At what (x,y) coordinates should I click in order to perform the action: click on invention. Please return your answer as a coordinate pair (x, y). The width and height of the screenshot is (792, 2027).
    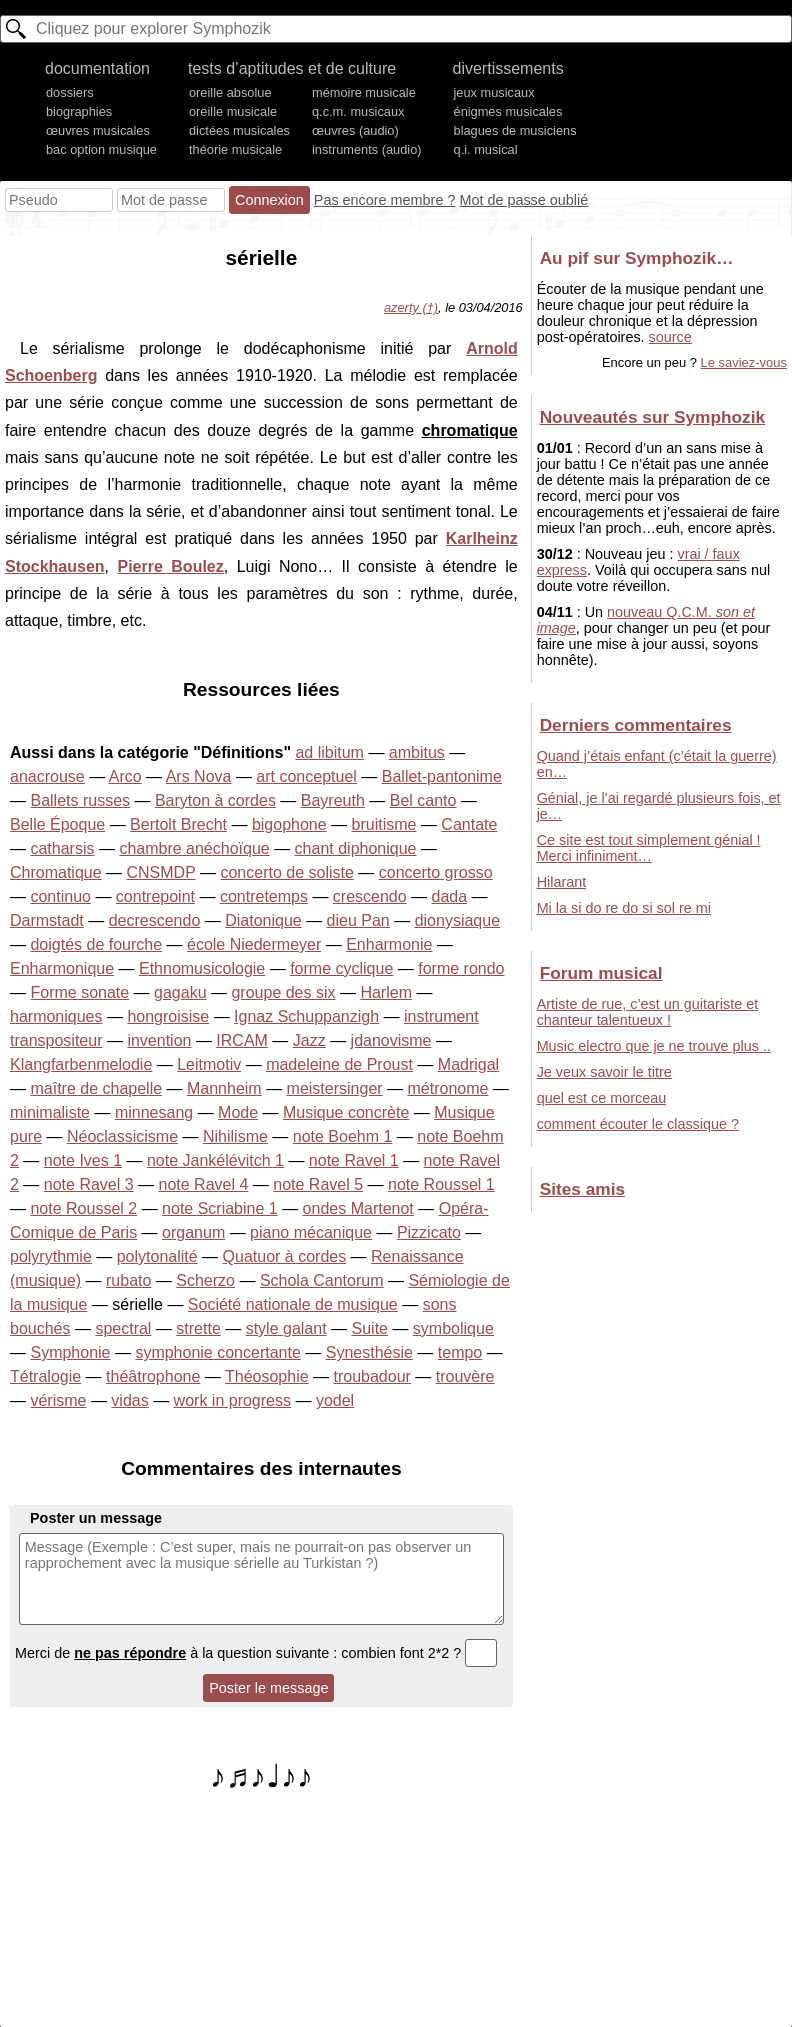
    Looking at the image, I should click on (159, 1040).